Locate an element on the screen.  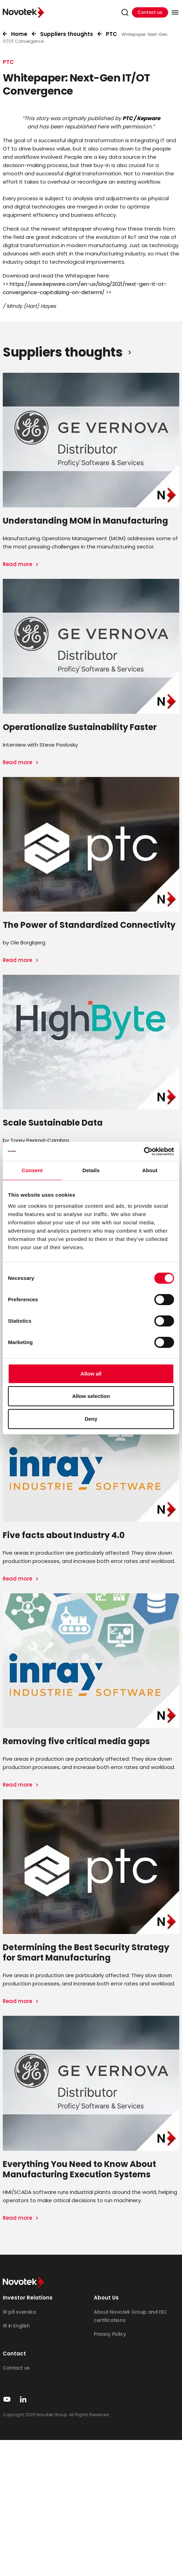
Read more is located at coordinates (18, 564).